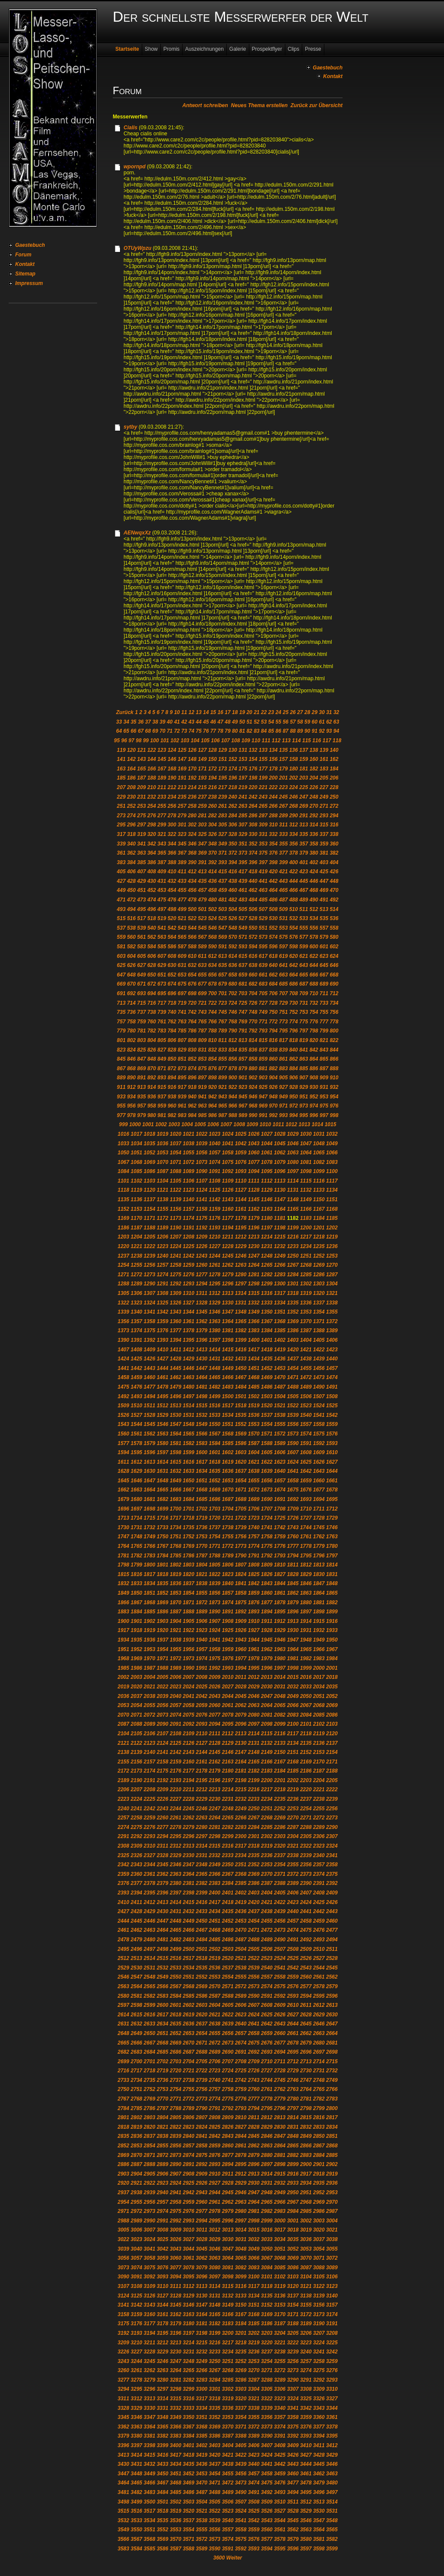  What do you see at coordinates (332, 1462) in the screenshot?
I see `1627` at bounding box center [332, 1462].